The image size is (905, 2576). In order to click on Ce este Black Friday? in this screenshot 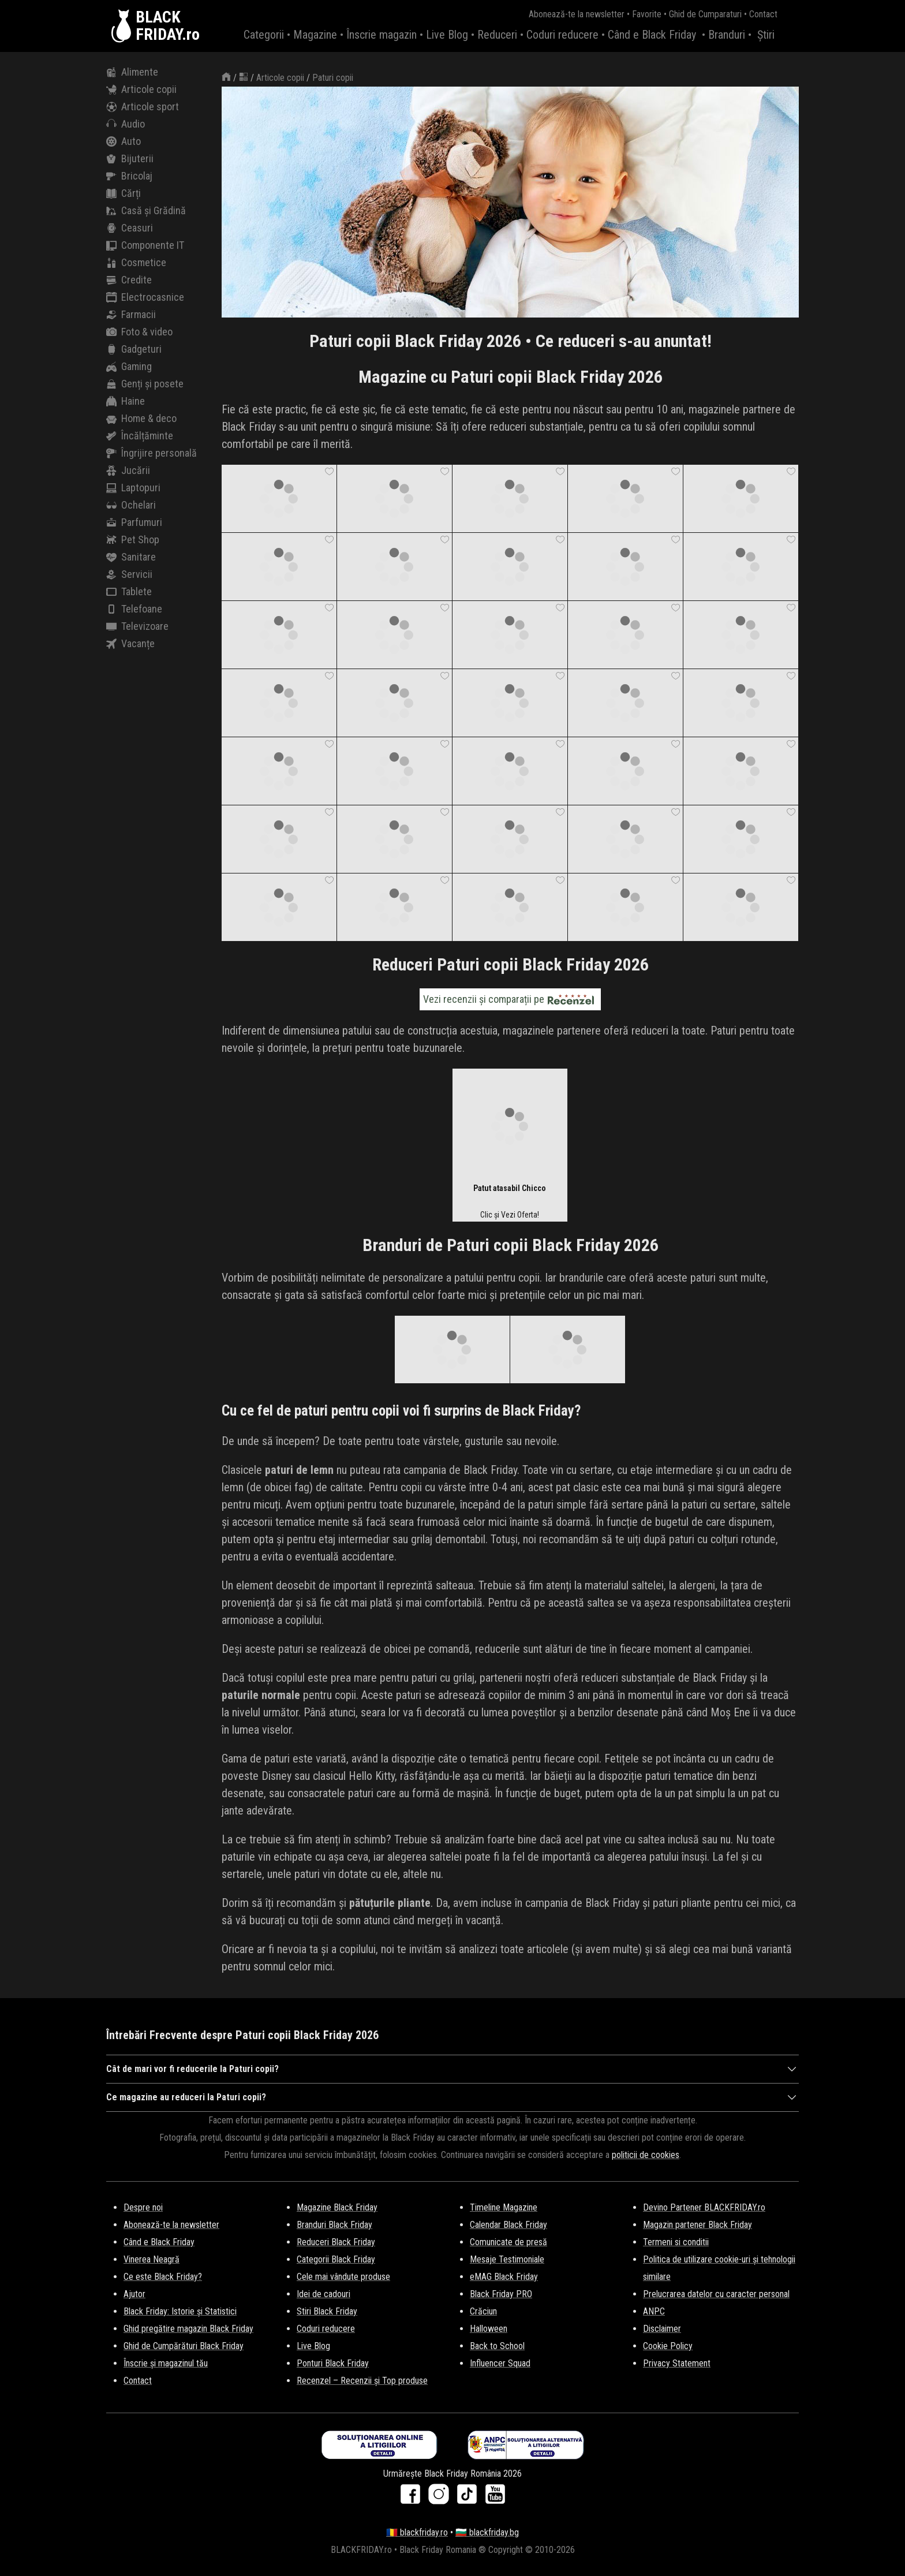, I will do `click(163, 2276)`.